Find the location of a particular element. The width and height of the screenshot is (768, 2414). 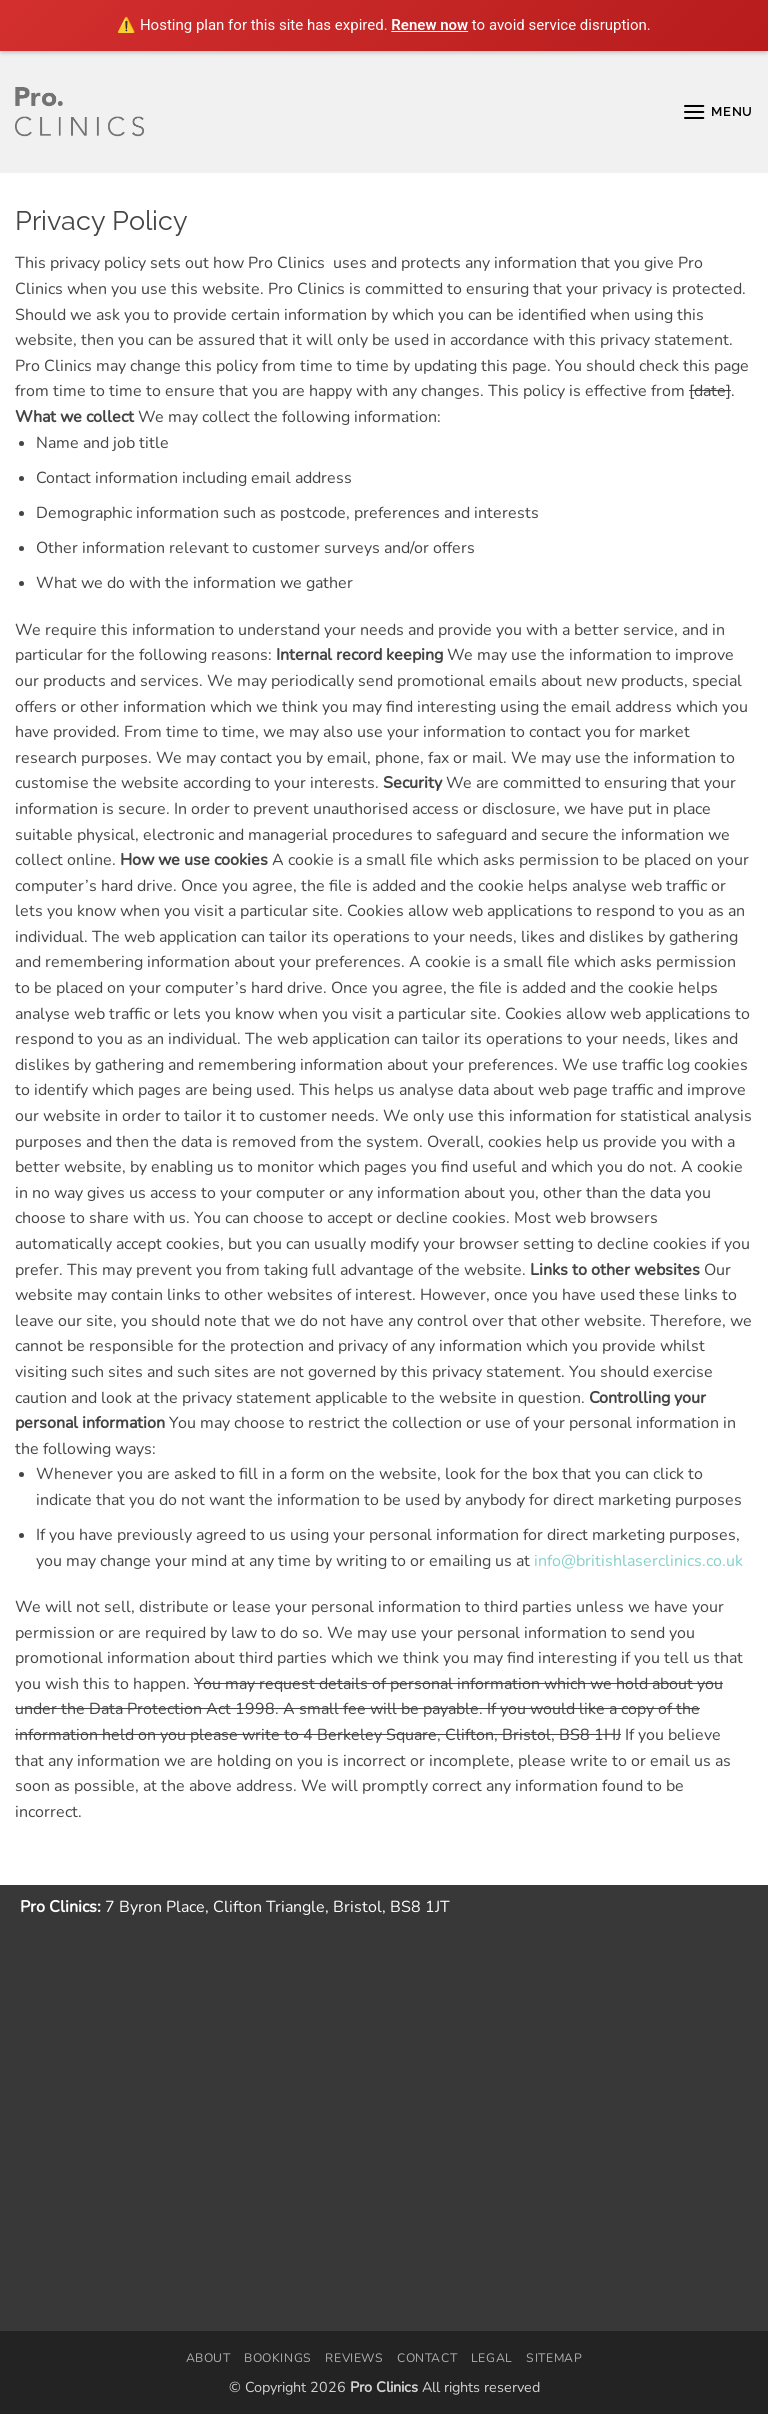

Reviews is located at coordinates (354, 2358).